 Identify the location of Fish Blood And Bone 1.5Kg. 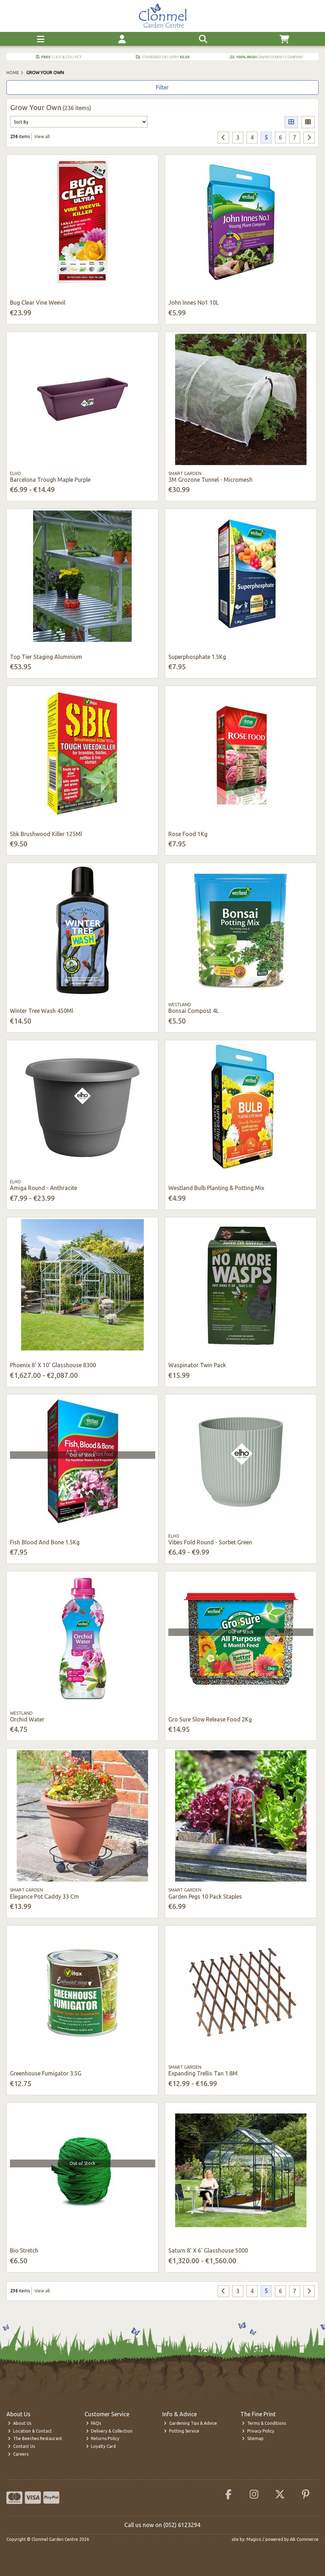
(45, 1542).